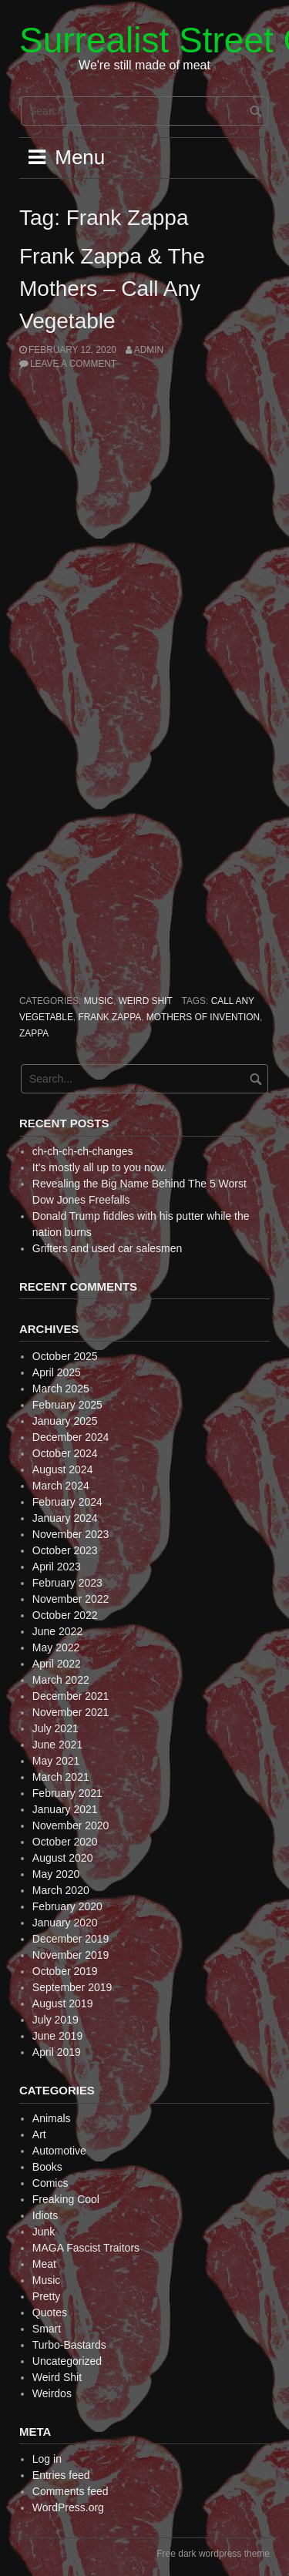  I want to click on May 2021, so click(55, 1761).